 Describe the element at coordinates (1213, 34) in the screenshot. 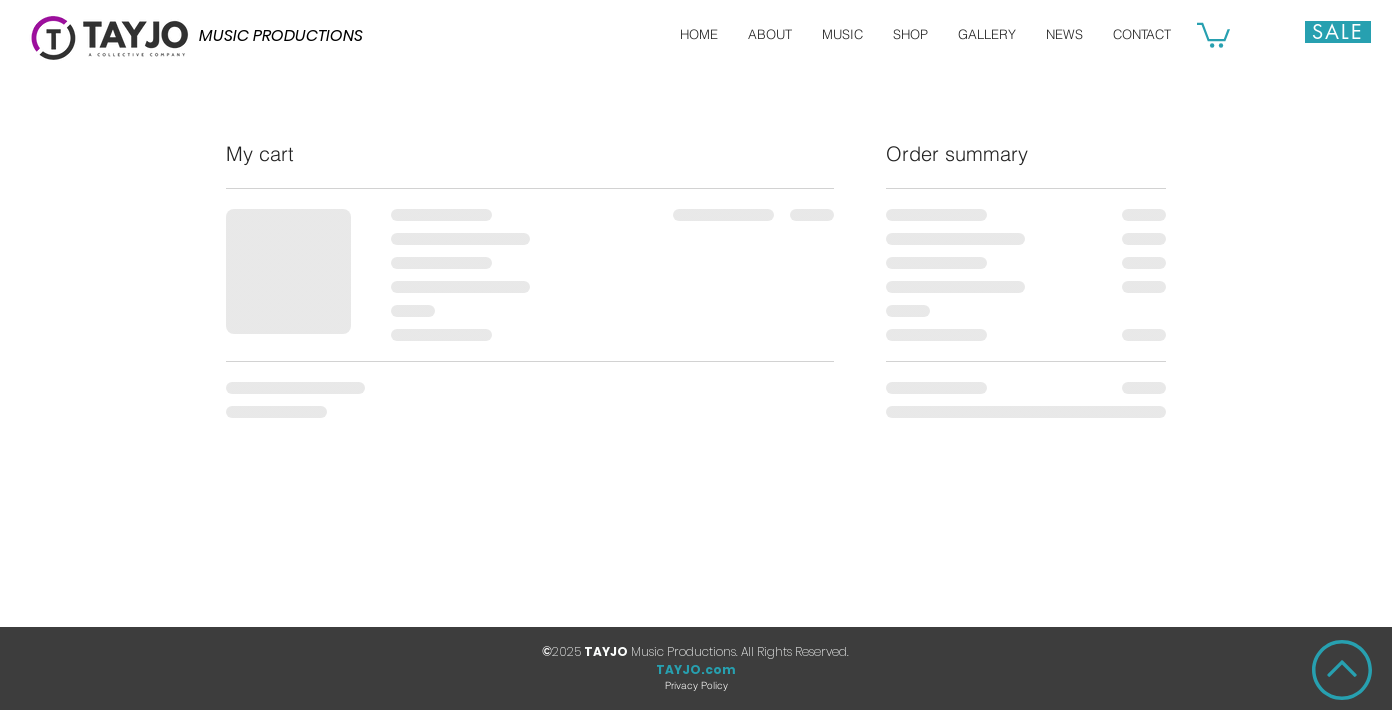

I see `[button]` at that location.